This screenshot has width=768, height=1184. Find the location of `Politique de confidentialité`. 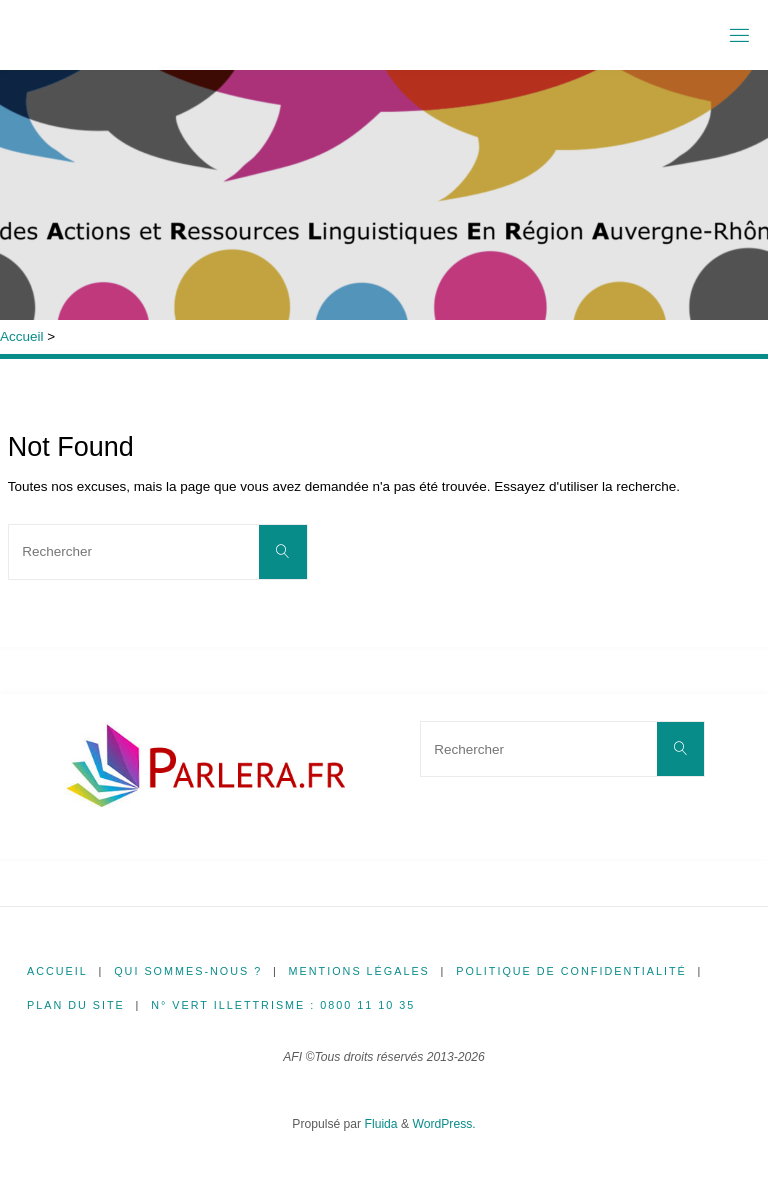

Politique de confidentialité is located at coordinates (571, 971).